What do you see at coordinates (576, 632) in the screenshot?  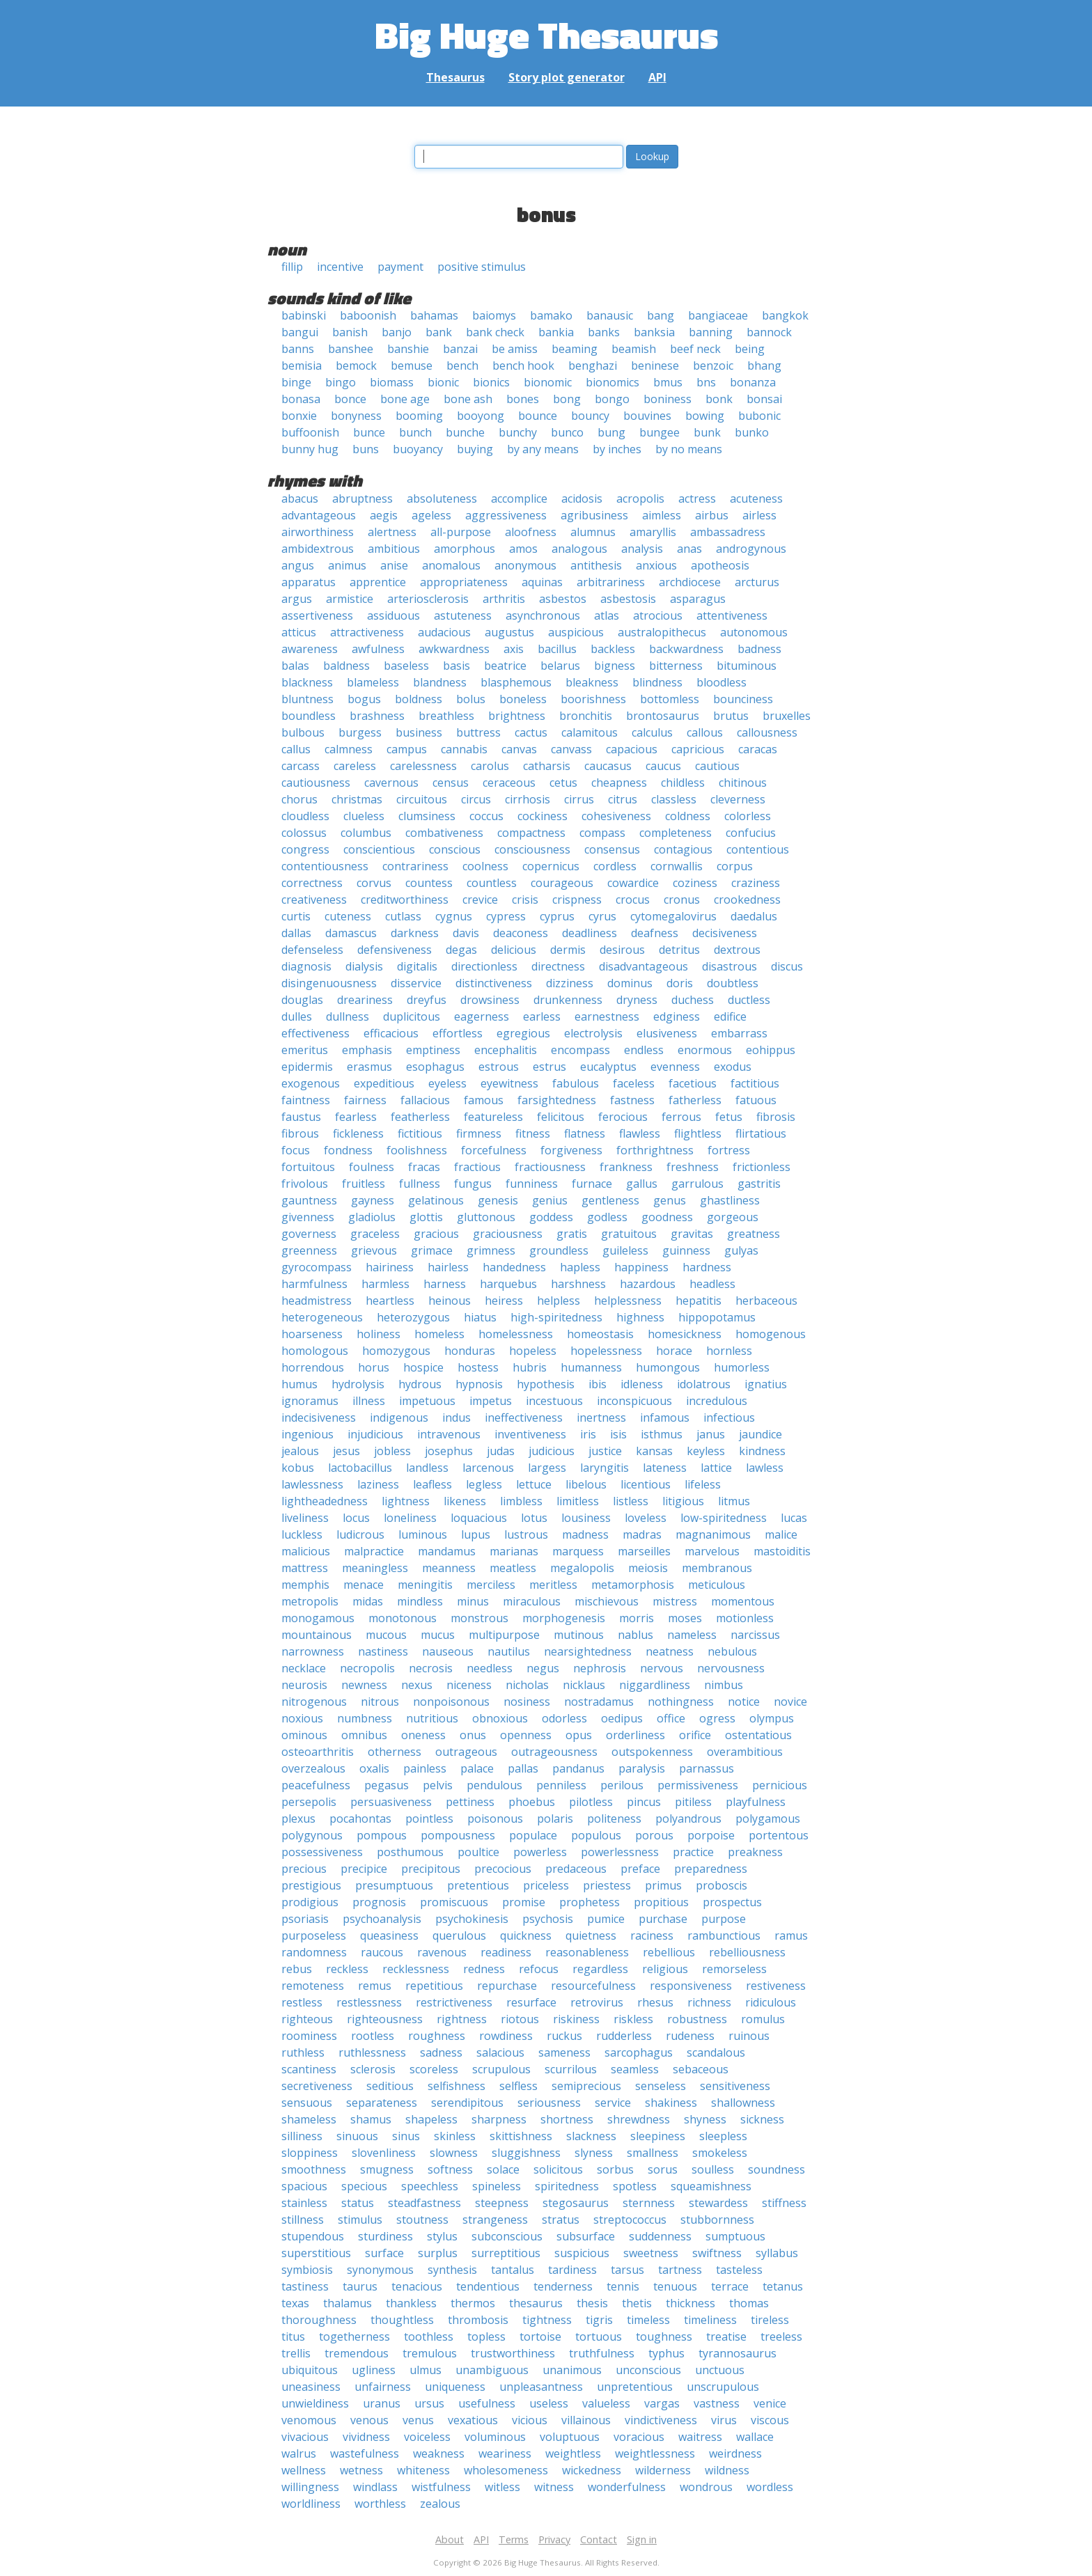 I see `auspicious` at bounding box center [576, 632].